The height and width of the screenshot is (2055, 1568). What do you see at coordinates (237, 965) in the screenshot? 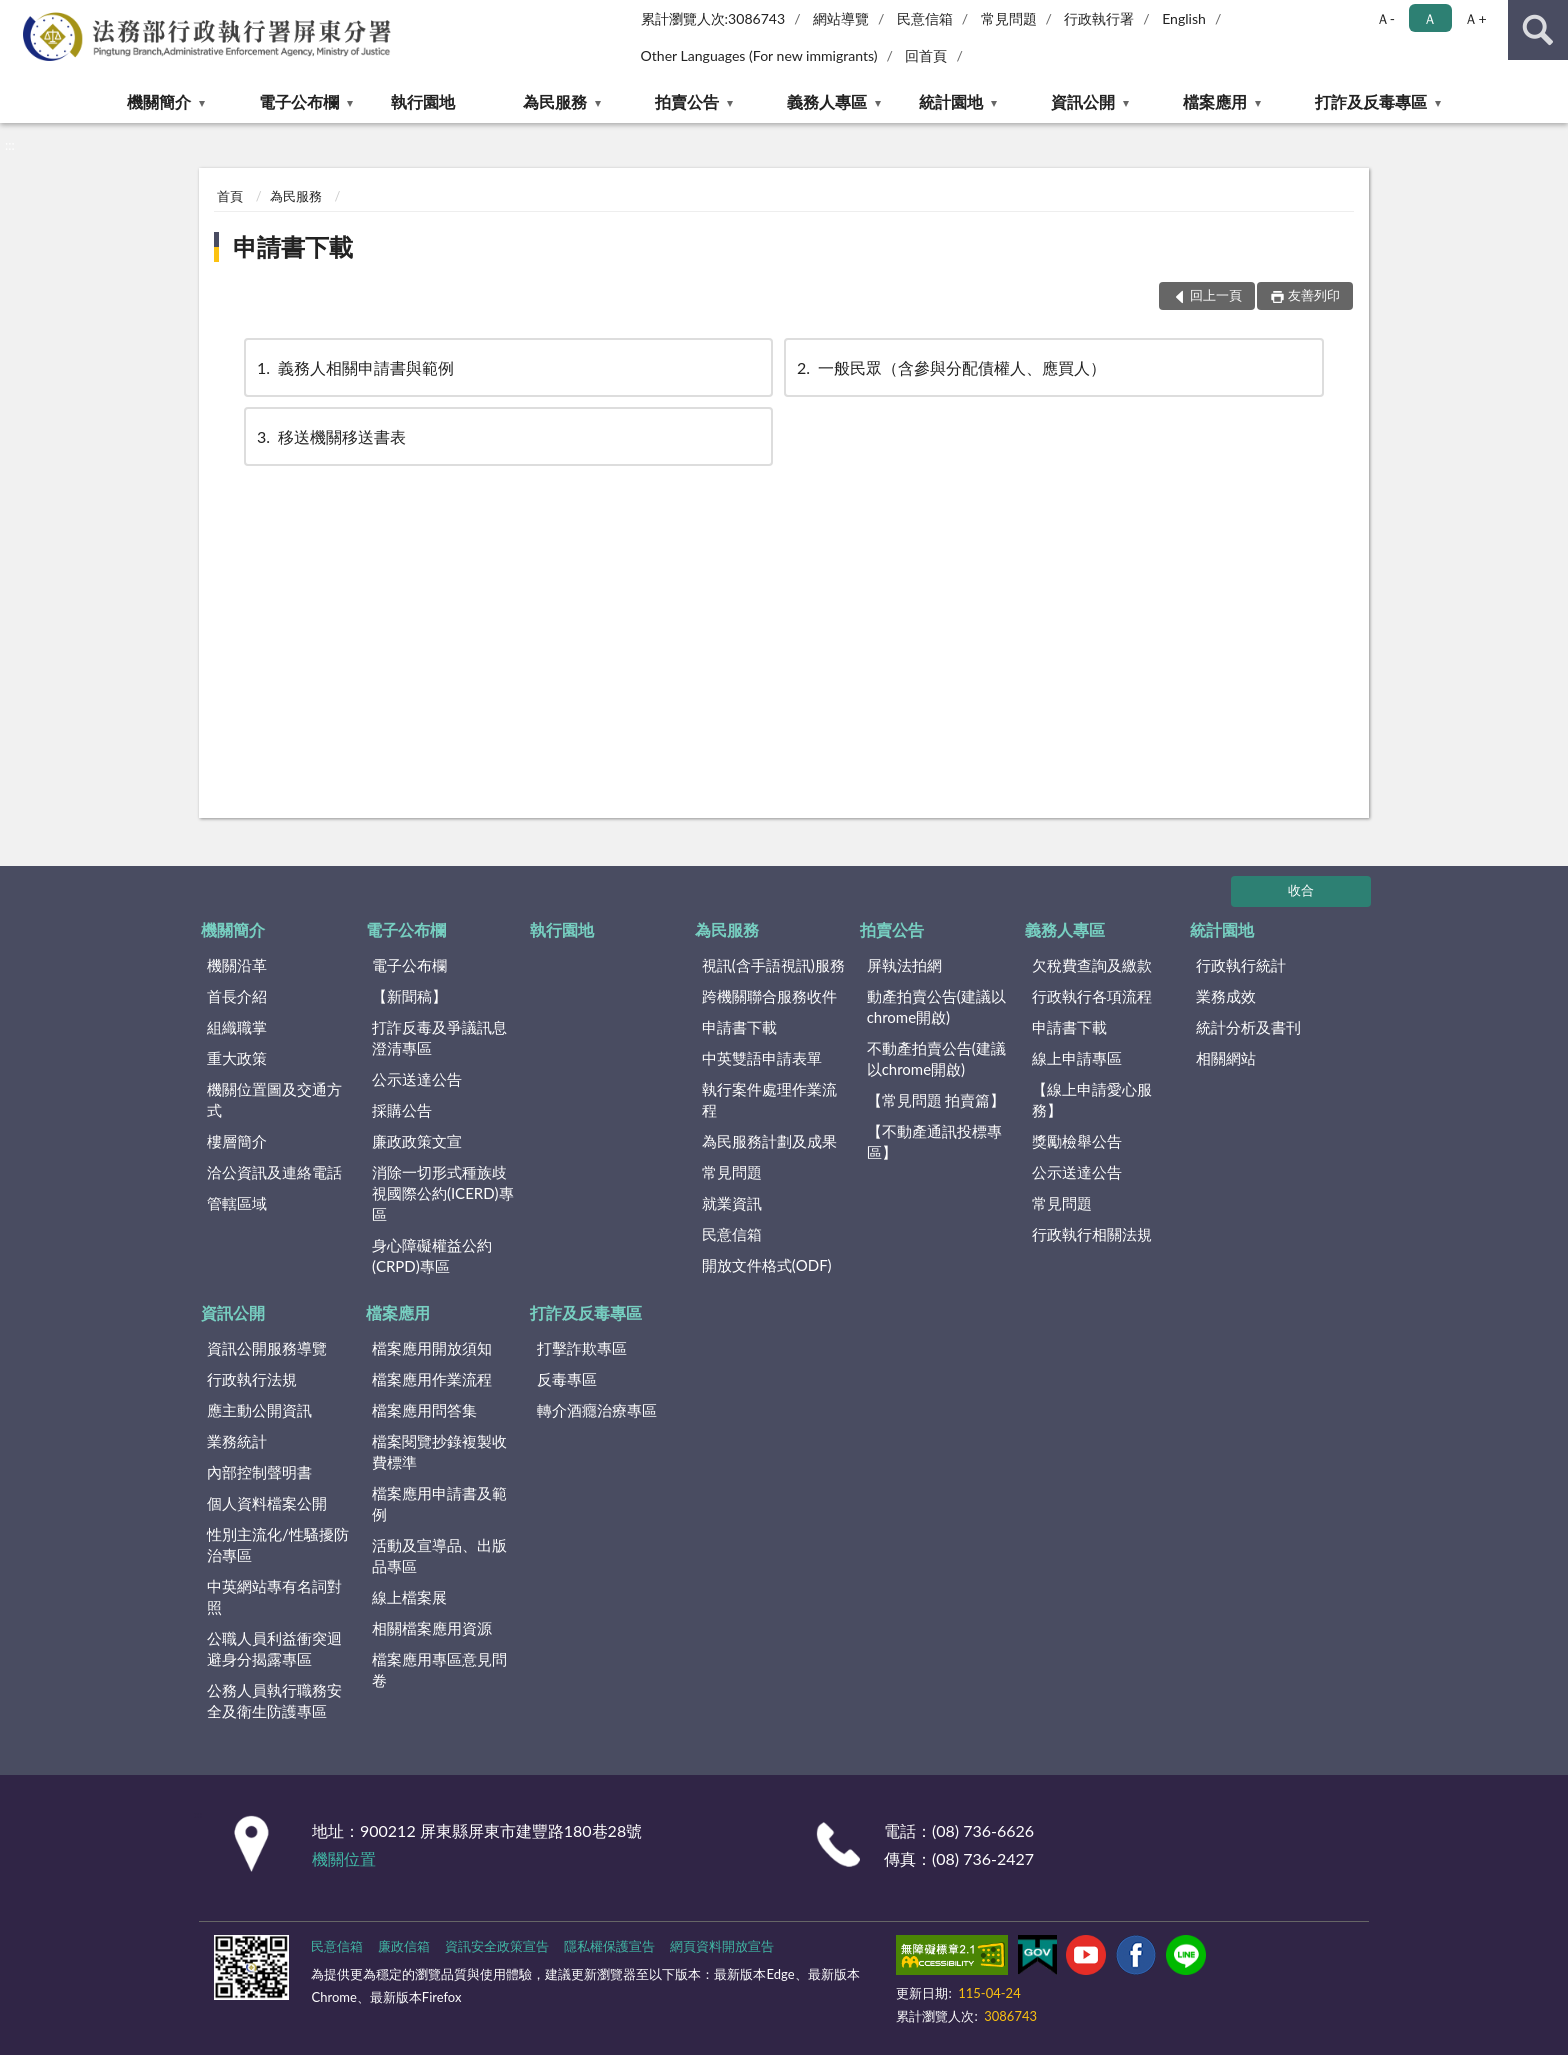
I see `機關沿革` at bounding box center [237, 965].